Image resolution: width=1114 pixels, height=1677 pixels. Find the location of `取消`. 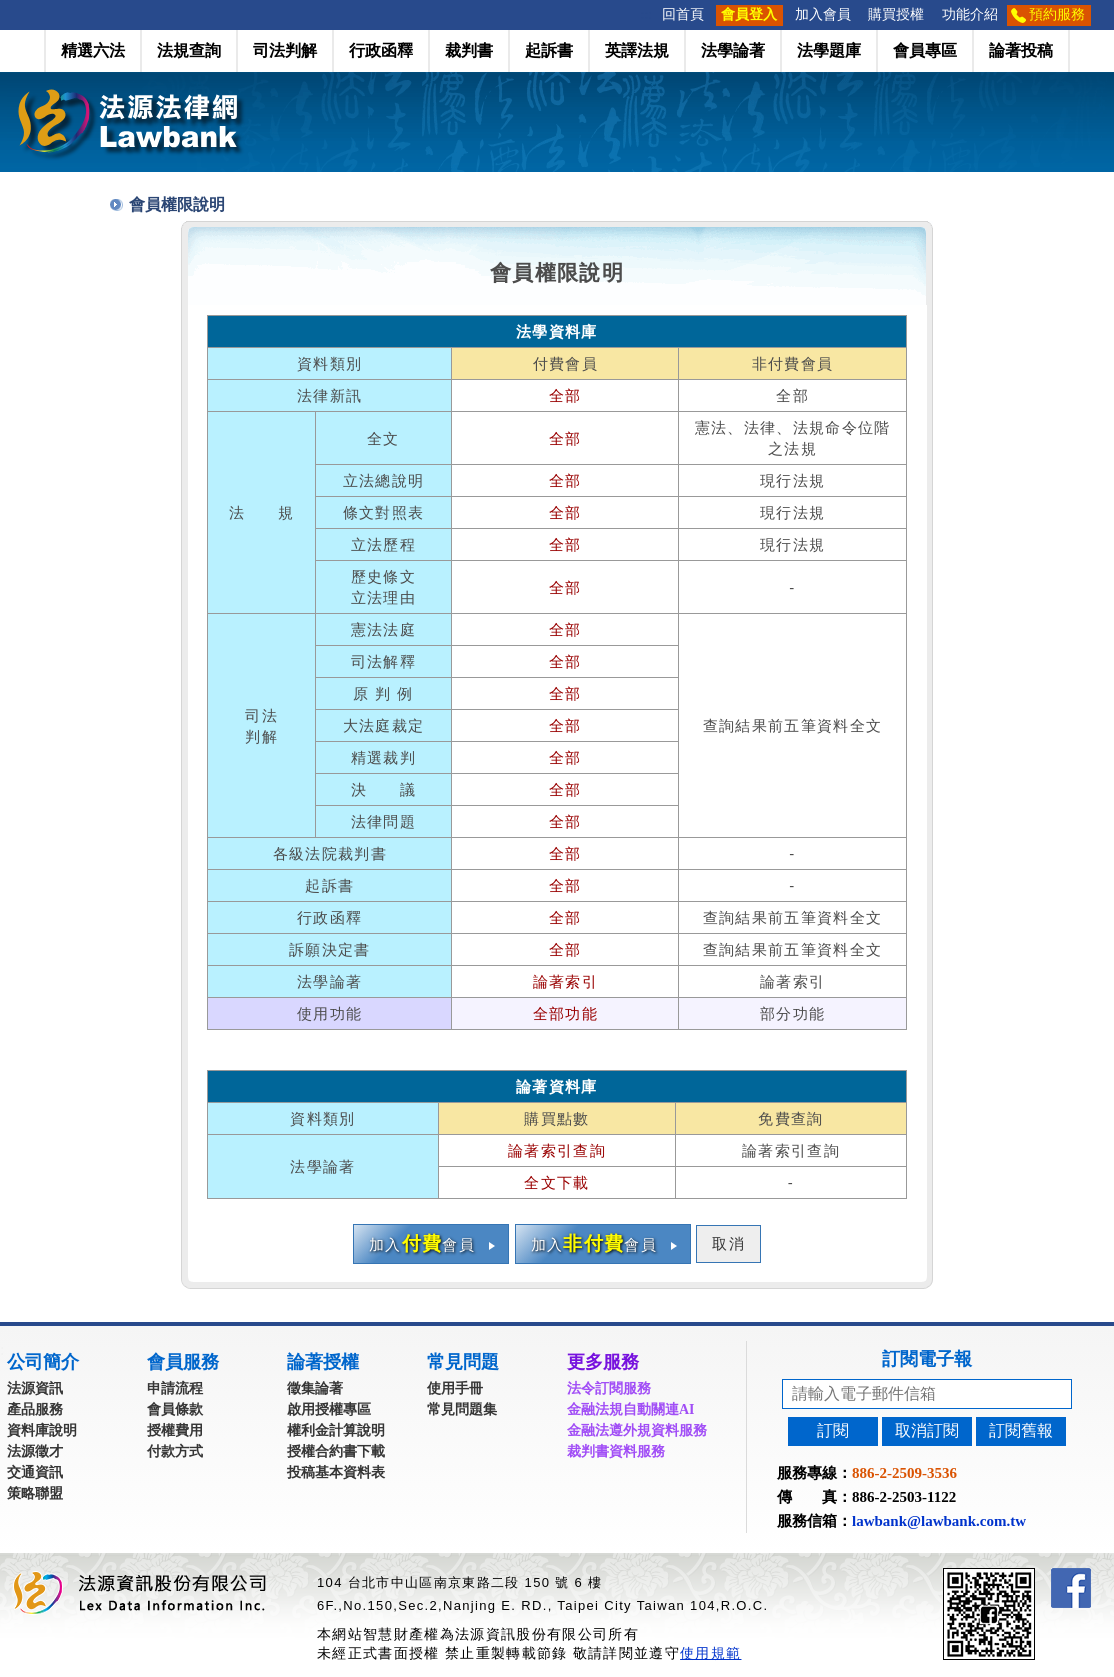

取消 is located at coordinates (728, 1244).